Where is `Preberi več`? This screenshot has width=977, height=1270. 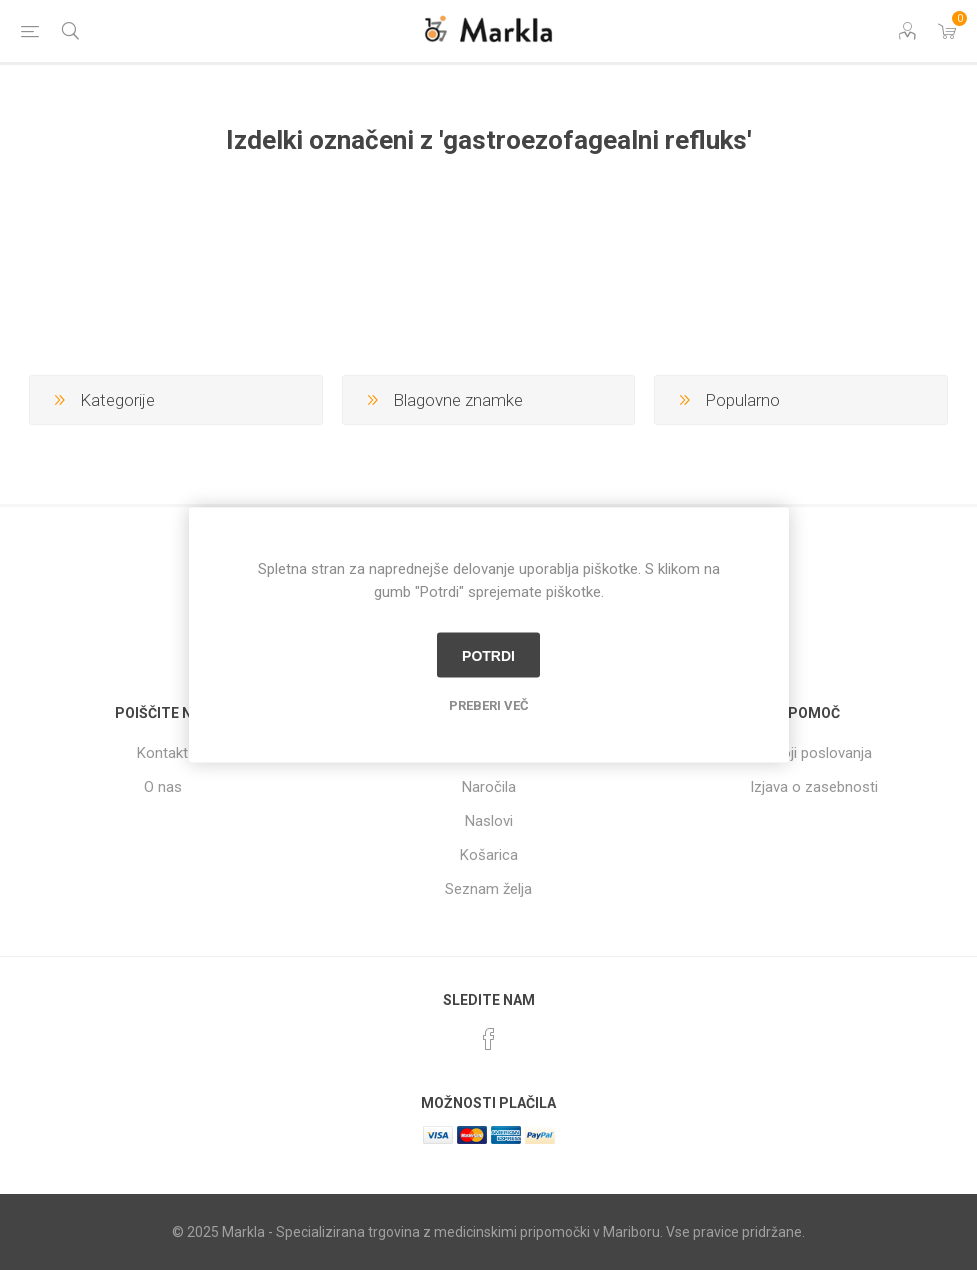
Preberi več is located at coordinates (489, 705).